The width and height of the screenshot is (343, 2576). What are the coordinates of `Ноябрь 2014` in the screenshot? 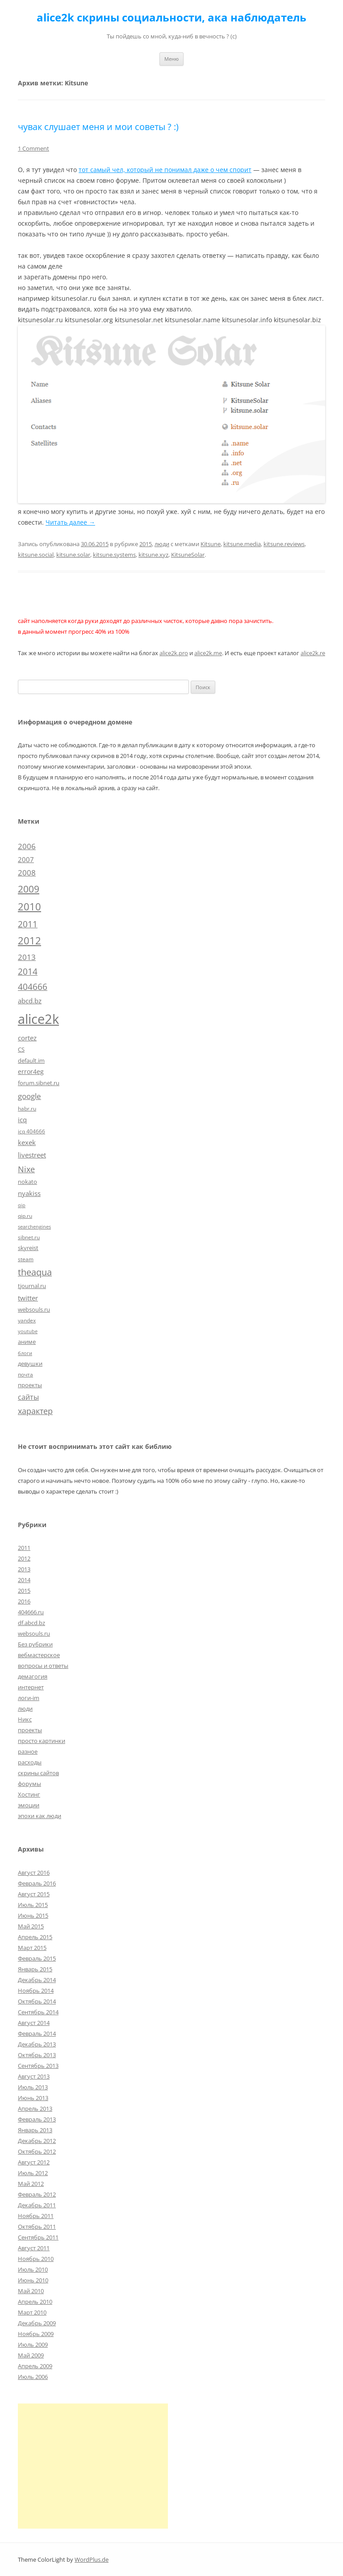 It's located at (36, 1991).